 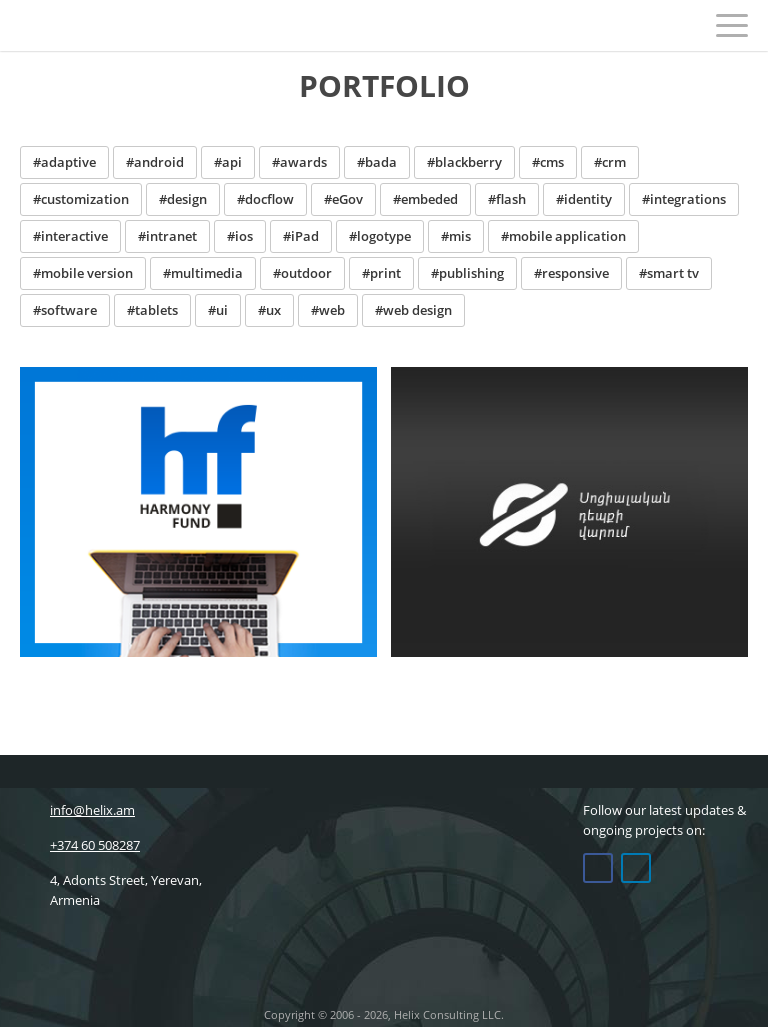 What do you see at coordinates (152, 310) in the screenshot?
I see `#tablets` at bounding box center [152, 310].